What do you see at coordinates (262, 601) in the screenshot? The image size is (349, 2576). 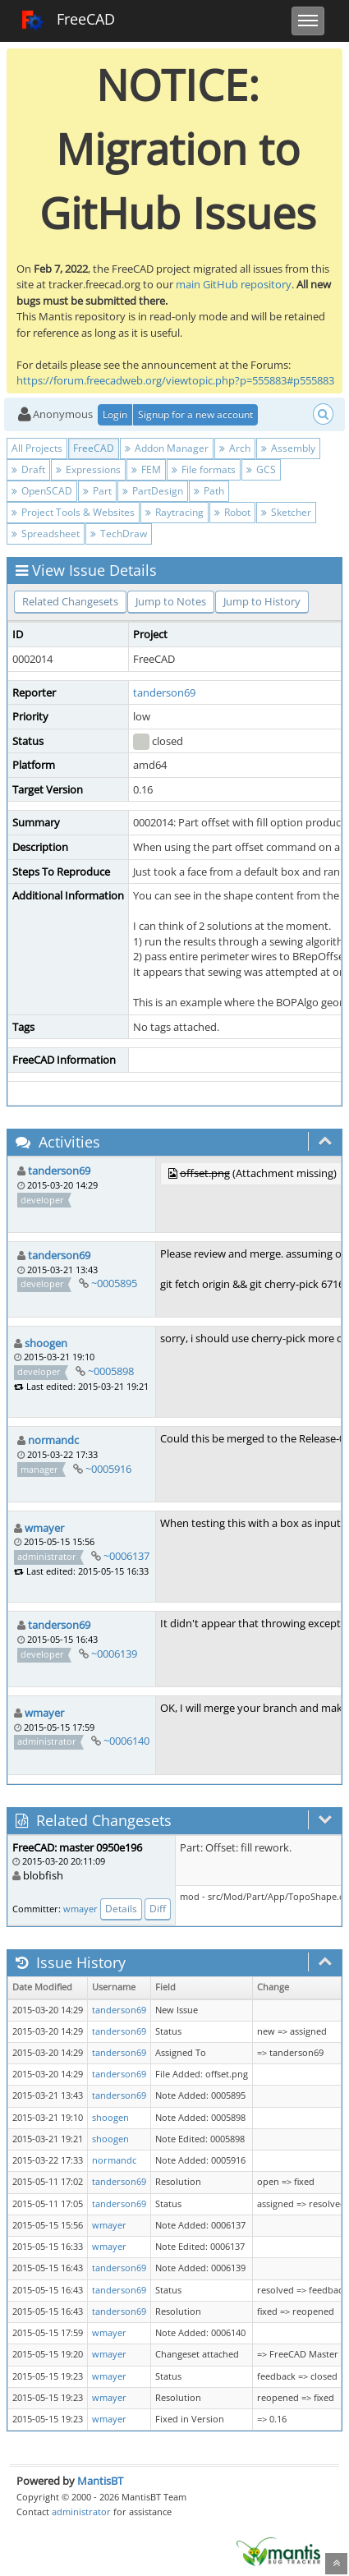 I see `Jump to History` at bounding box center [262, 601].